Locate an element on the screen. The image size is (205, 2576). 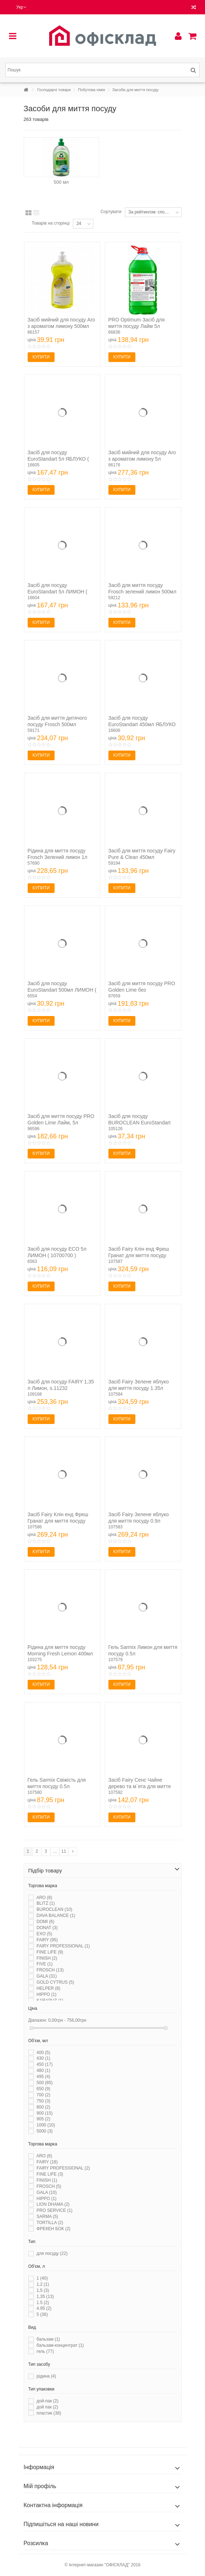
FINISH is located at coordinates (47, 1958).